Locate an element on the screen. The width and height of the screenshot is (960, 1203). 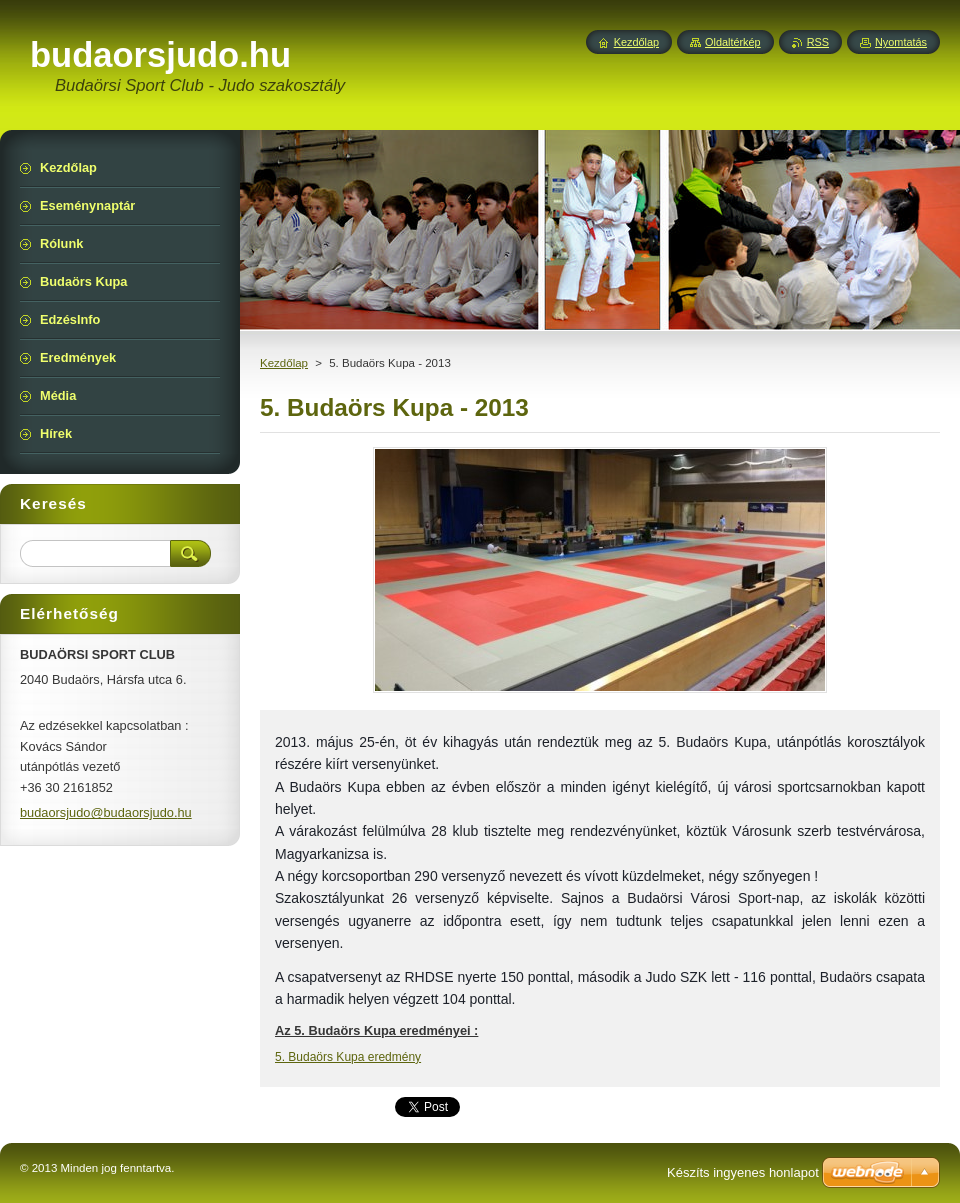
RSS is located at coordinates (818, 42).